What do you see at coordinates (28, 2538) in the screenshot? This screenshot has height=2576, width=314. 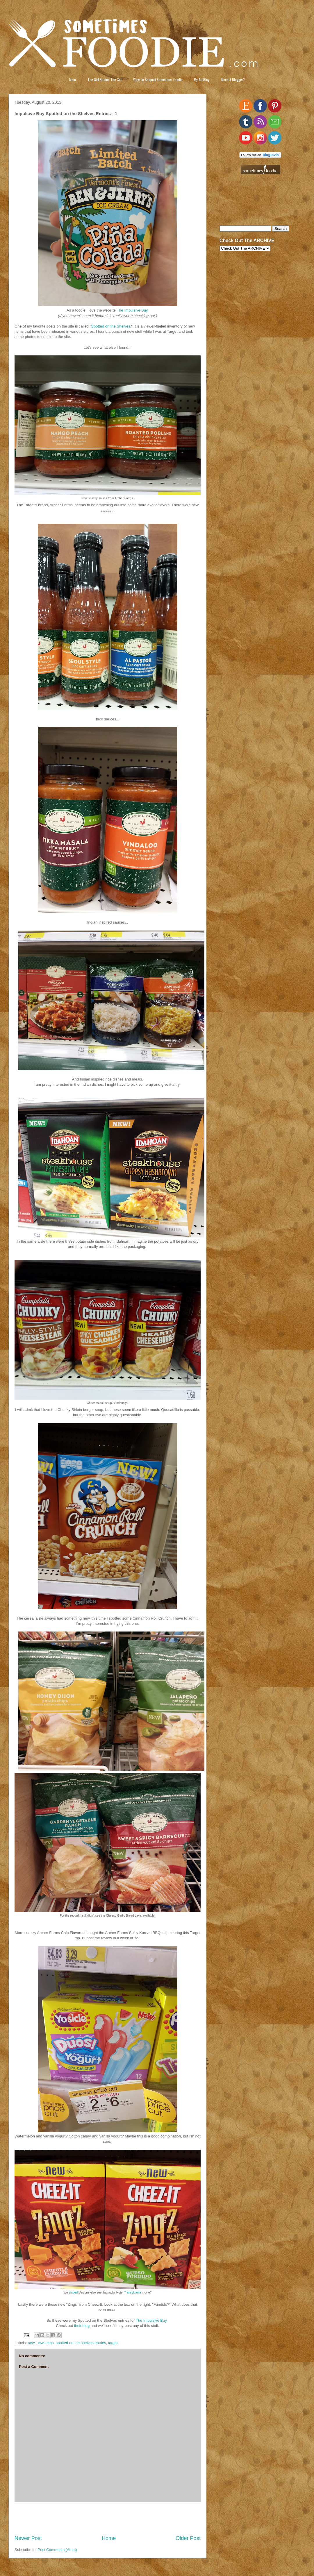 I see `Newer Post` at bounding box center [28, 2538].